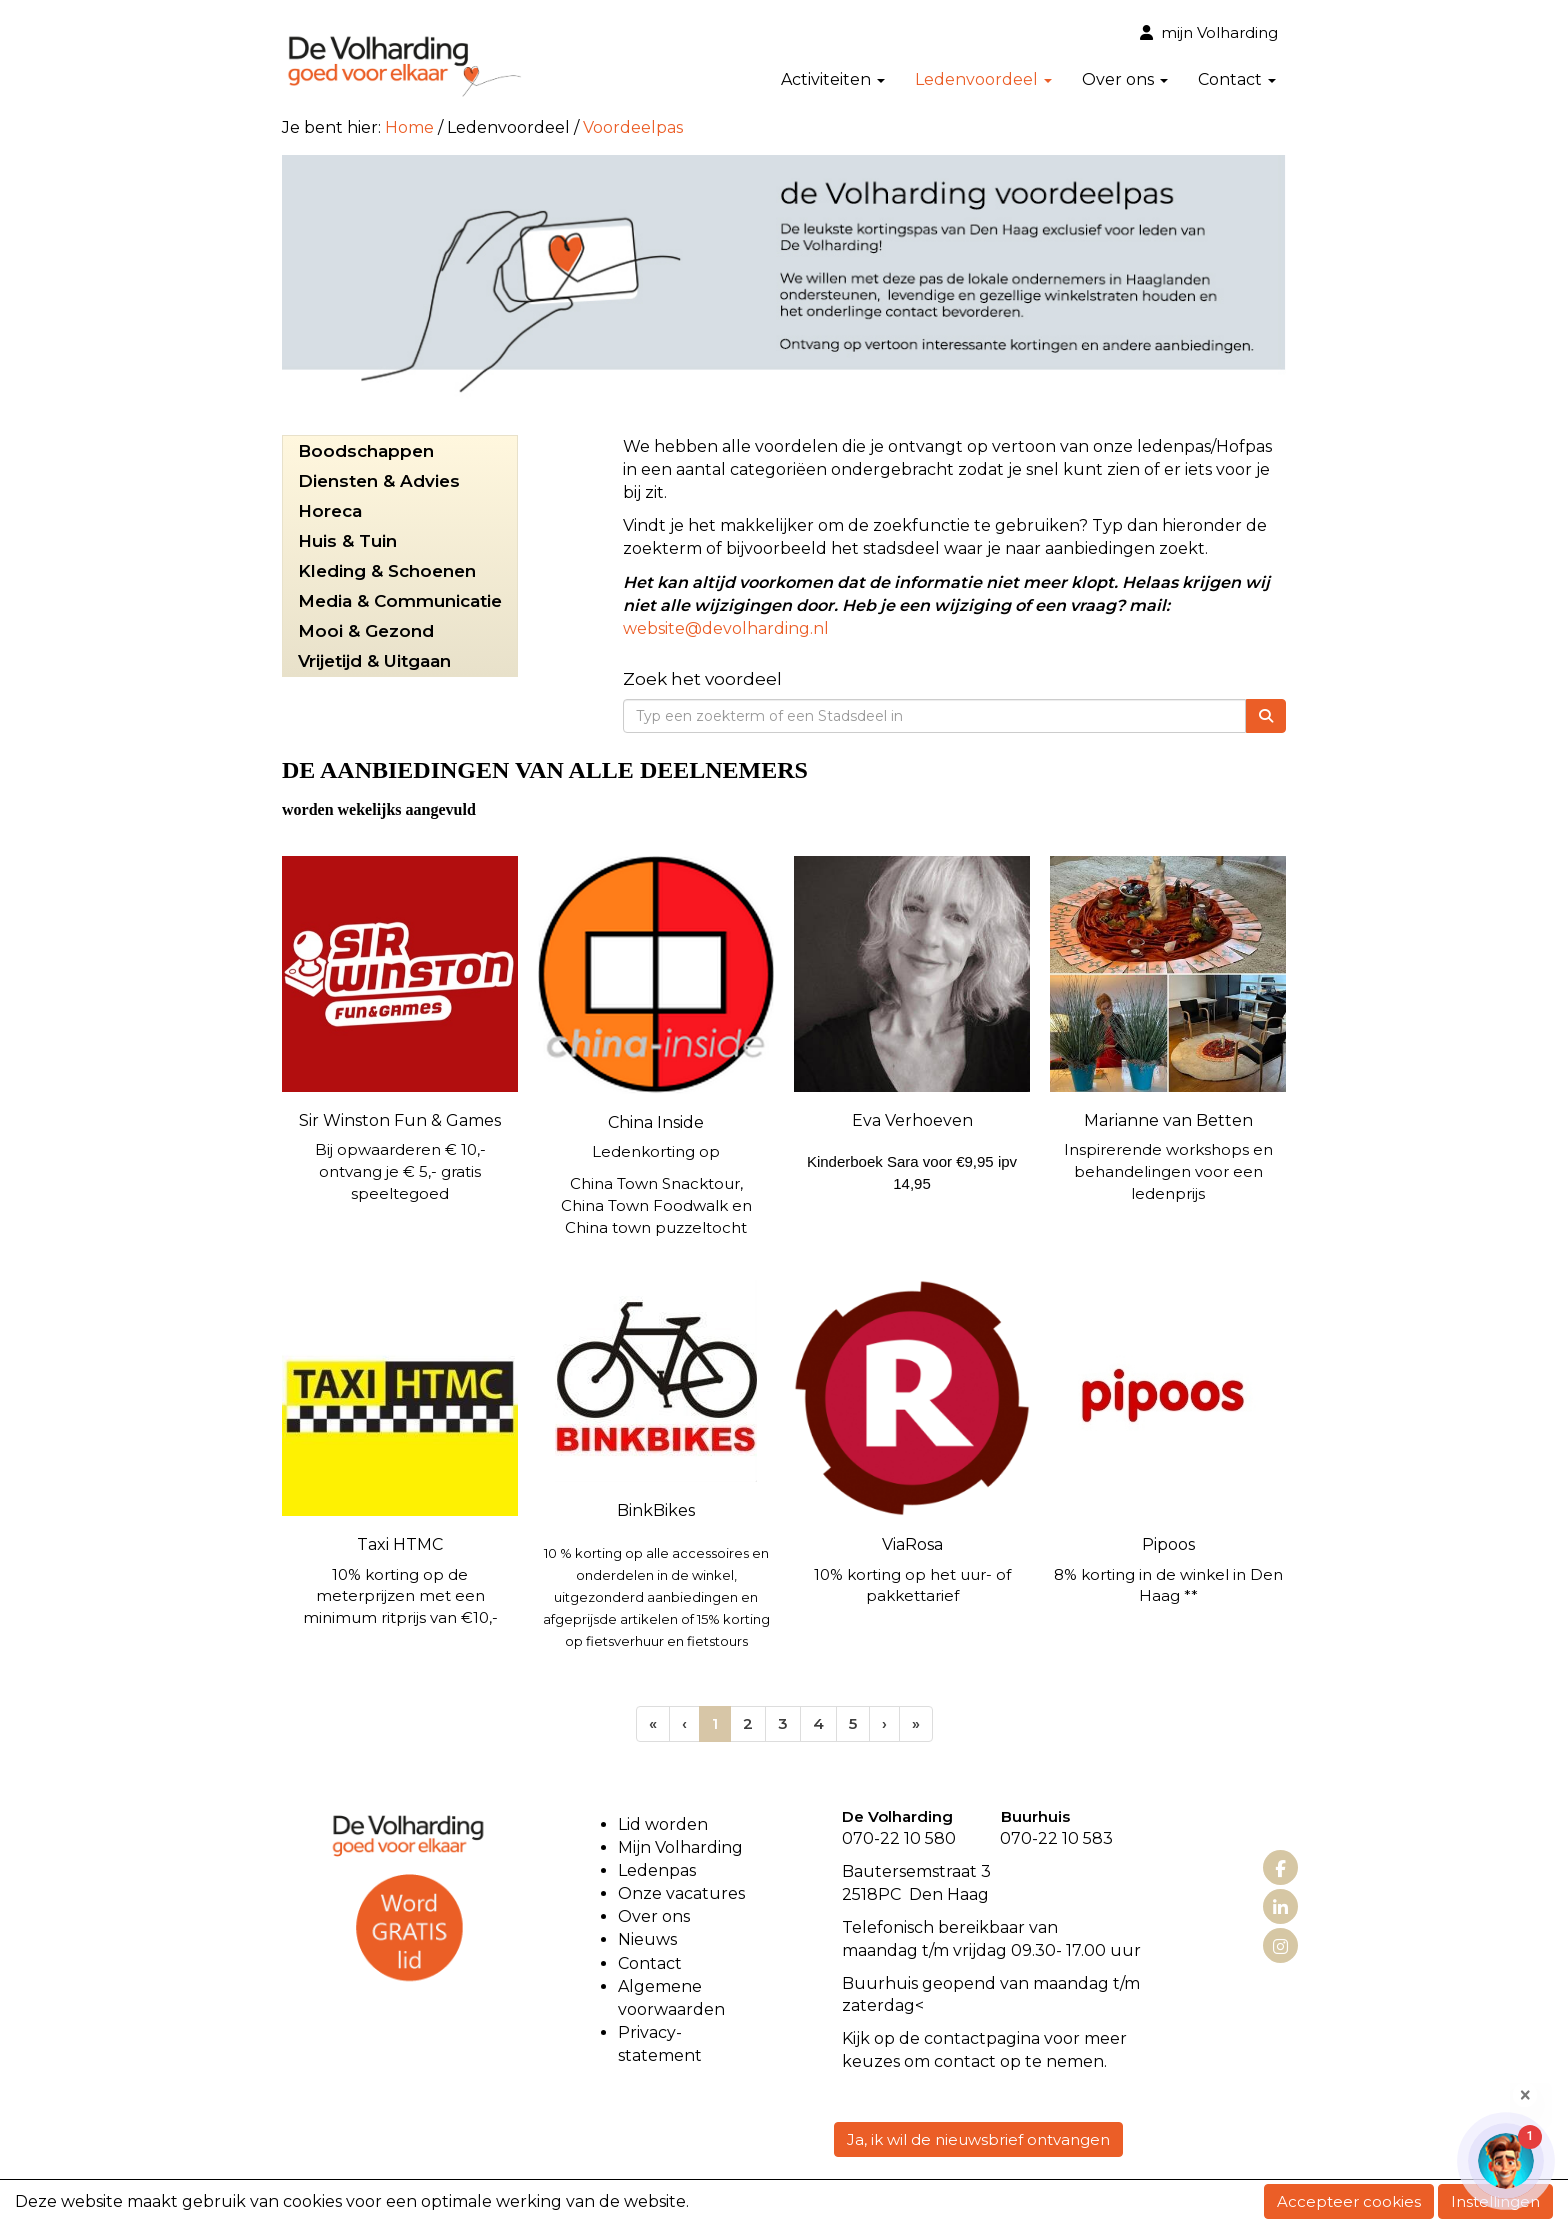 This screenshot has width=1568, height=2223. Describe the element at coordinates (683, 1893) in the screenshot. I see `Onze vacatures` at that location.